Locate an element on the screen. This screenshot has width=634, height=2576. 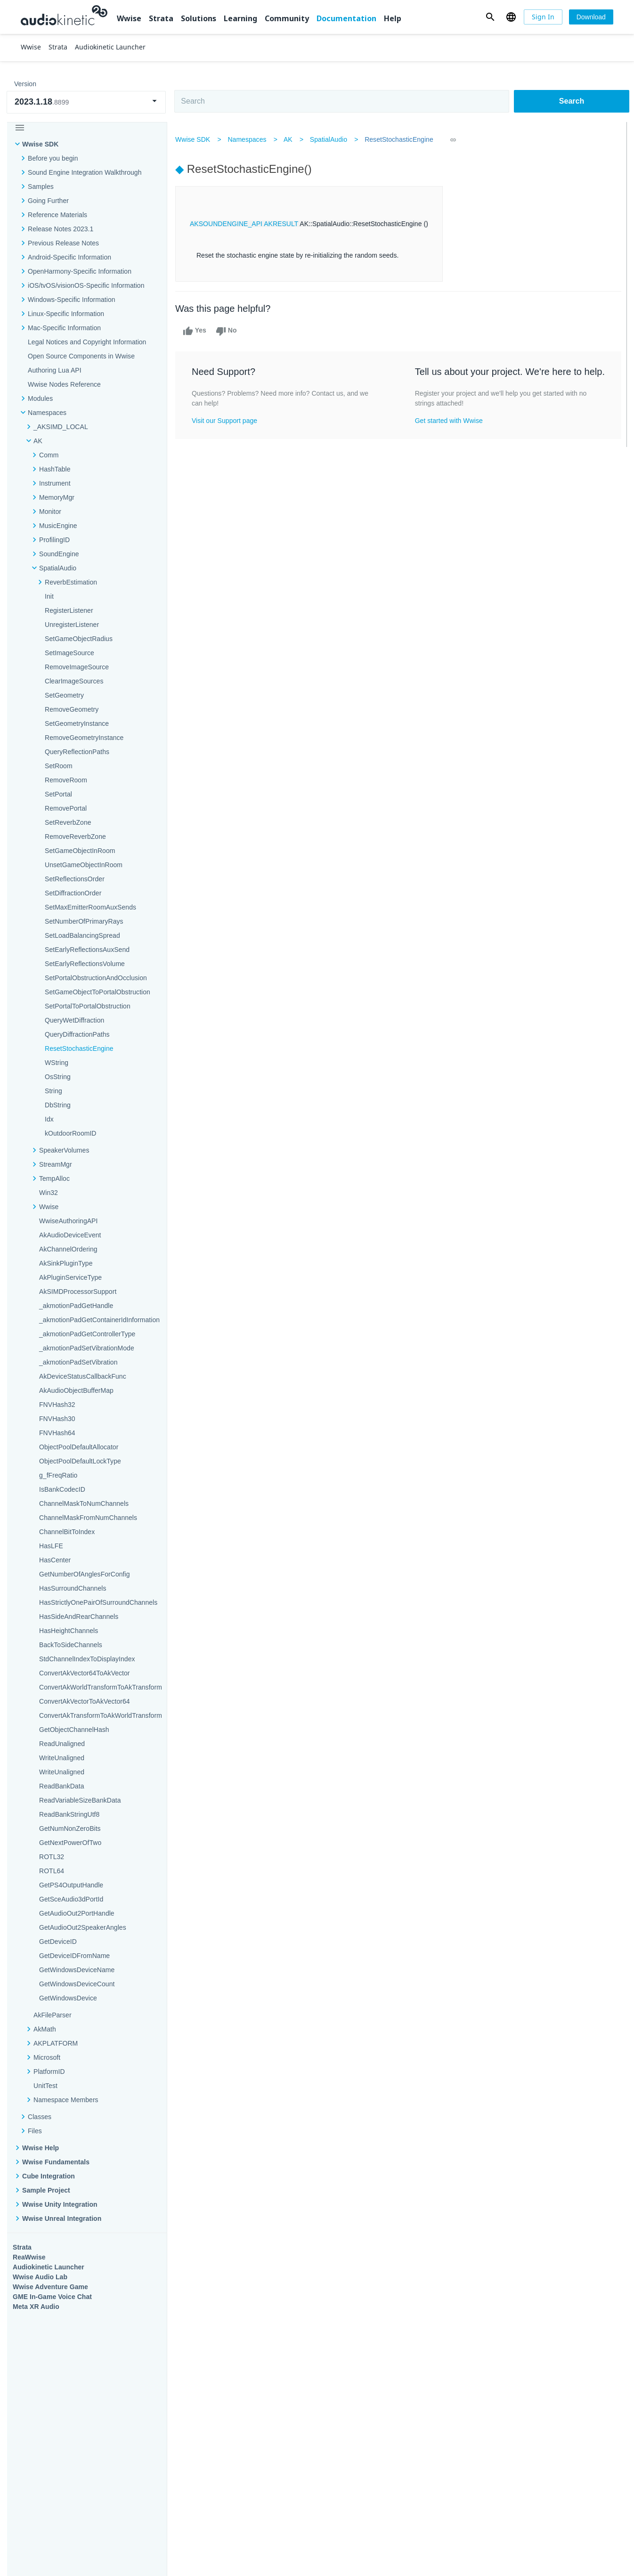
Wwise SDK is located at coordinates (40, 144).